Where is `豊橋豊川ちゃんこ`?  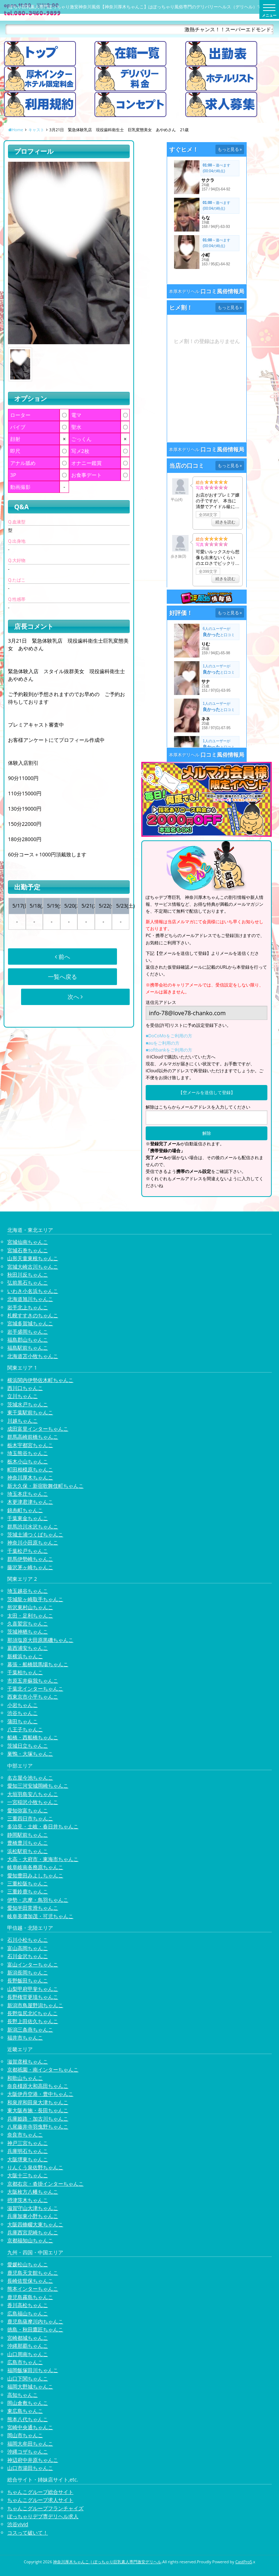
豊橋豊川ちゃんこ is located at coordinates (27, 1842).